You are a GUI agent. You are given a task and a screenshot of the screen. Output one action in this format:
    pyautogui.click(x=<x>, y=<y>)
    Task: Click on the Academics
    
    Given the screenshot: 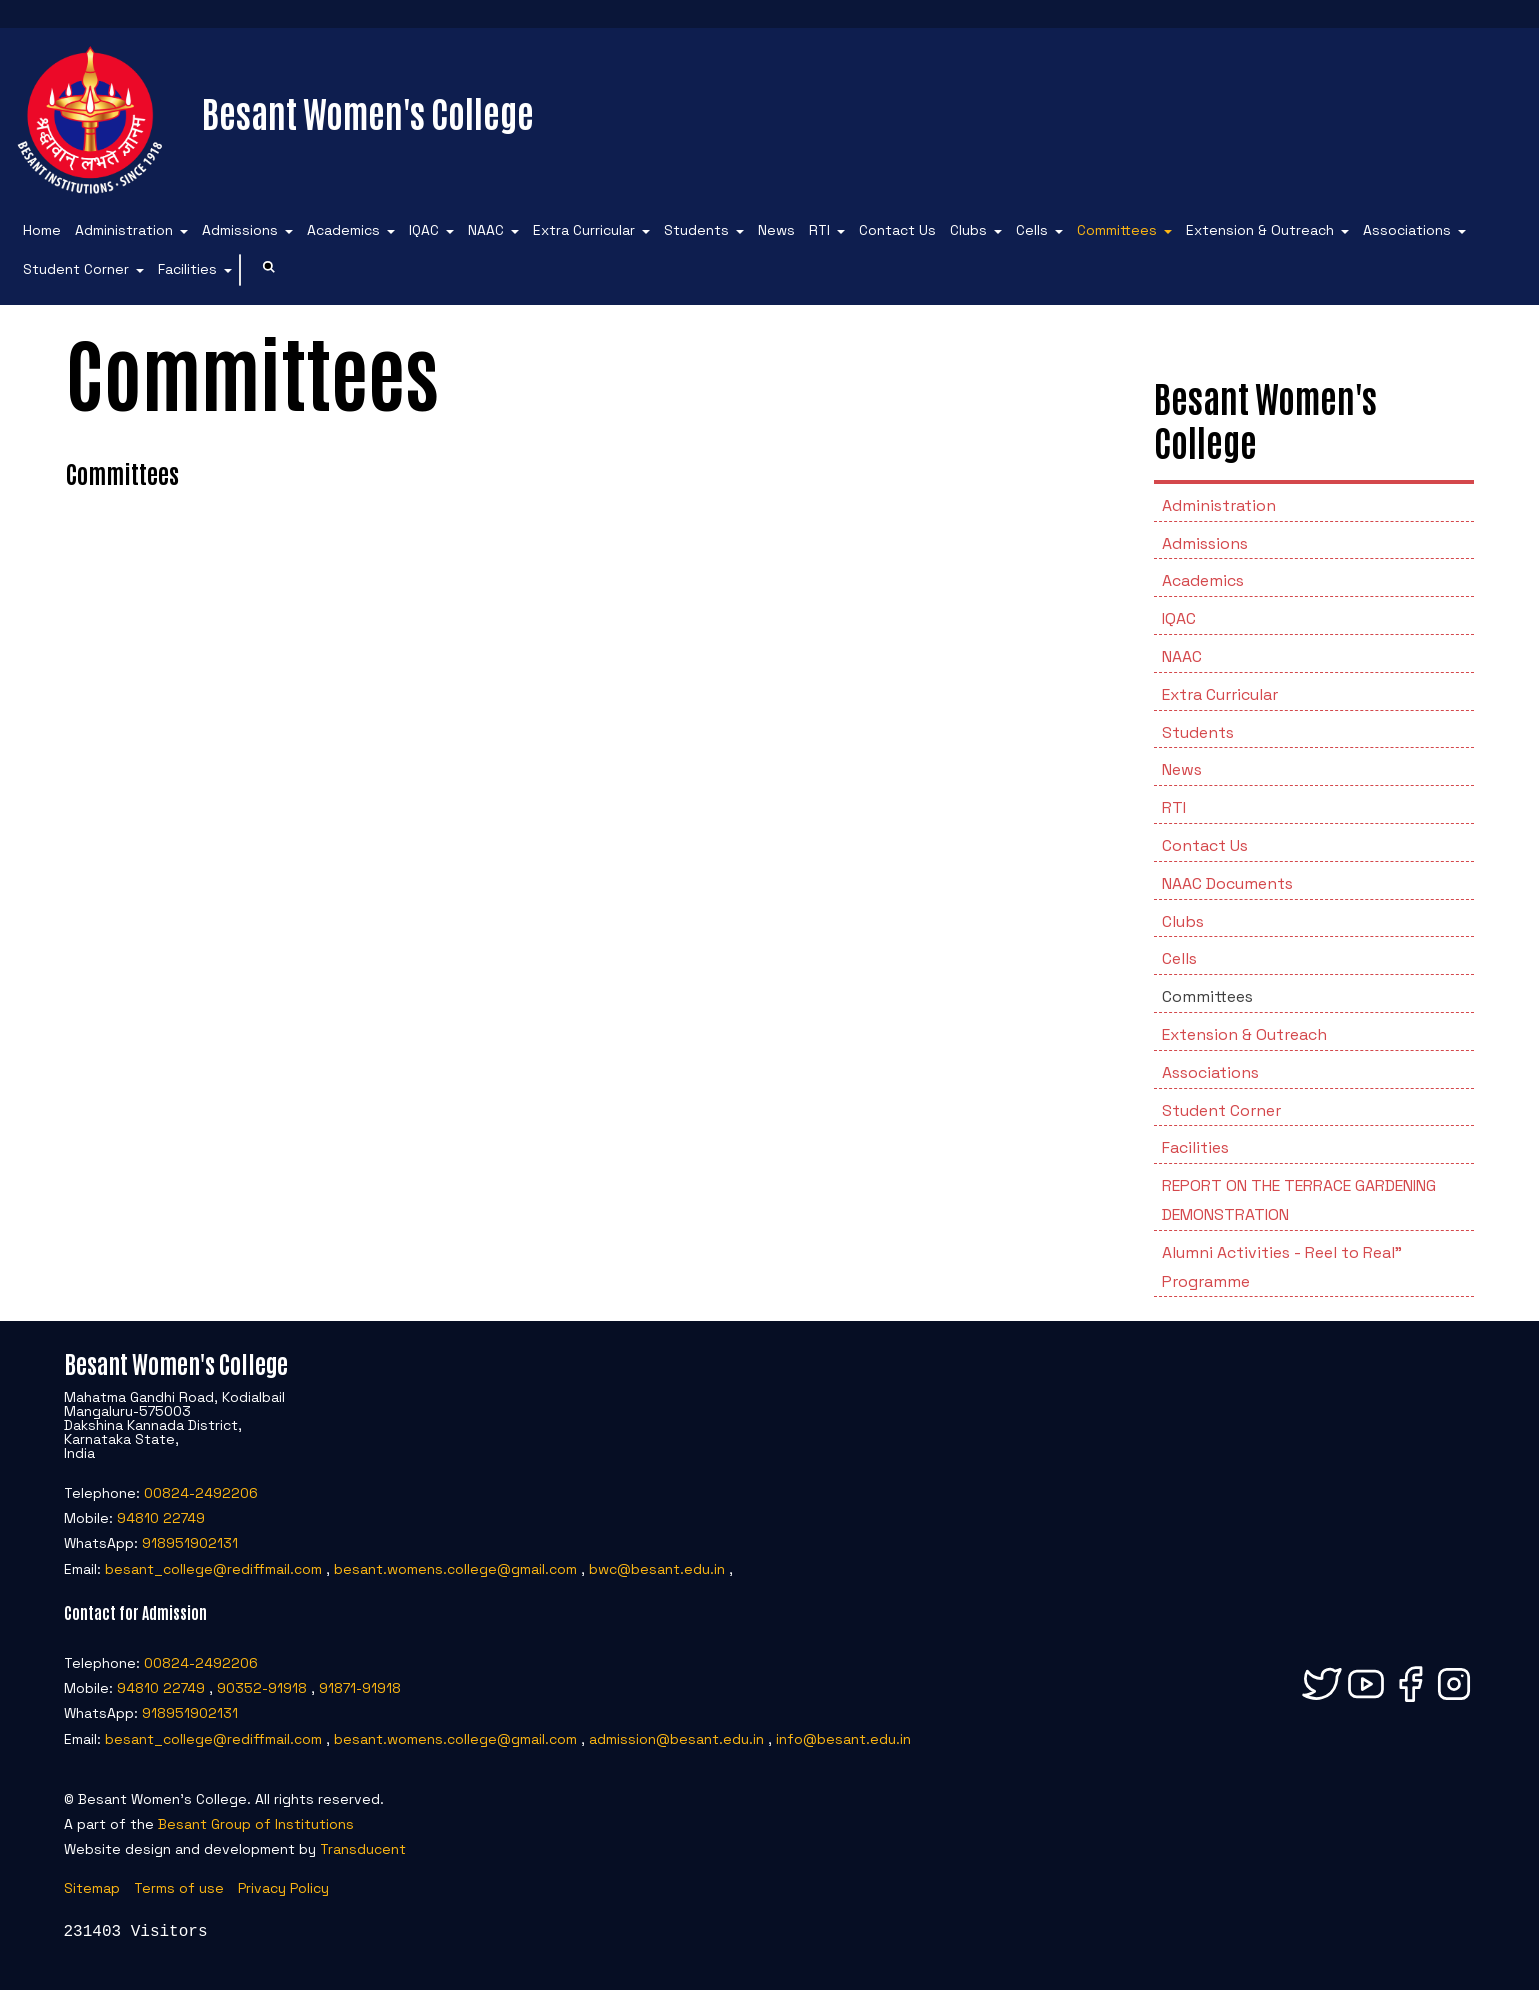 What is the action you would take?
    pyautogui.click(x=343, y=230)
    